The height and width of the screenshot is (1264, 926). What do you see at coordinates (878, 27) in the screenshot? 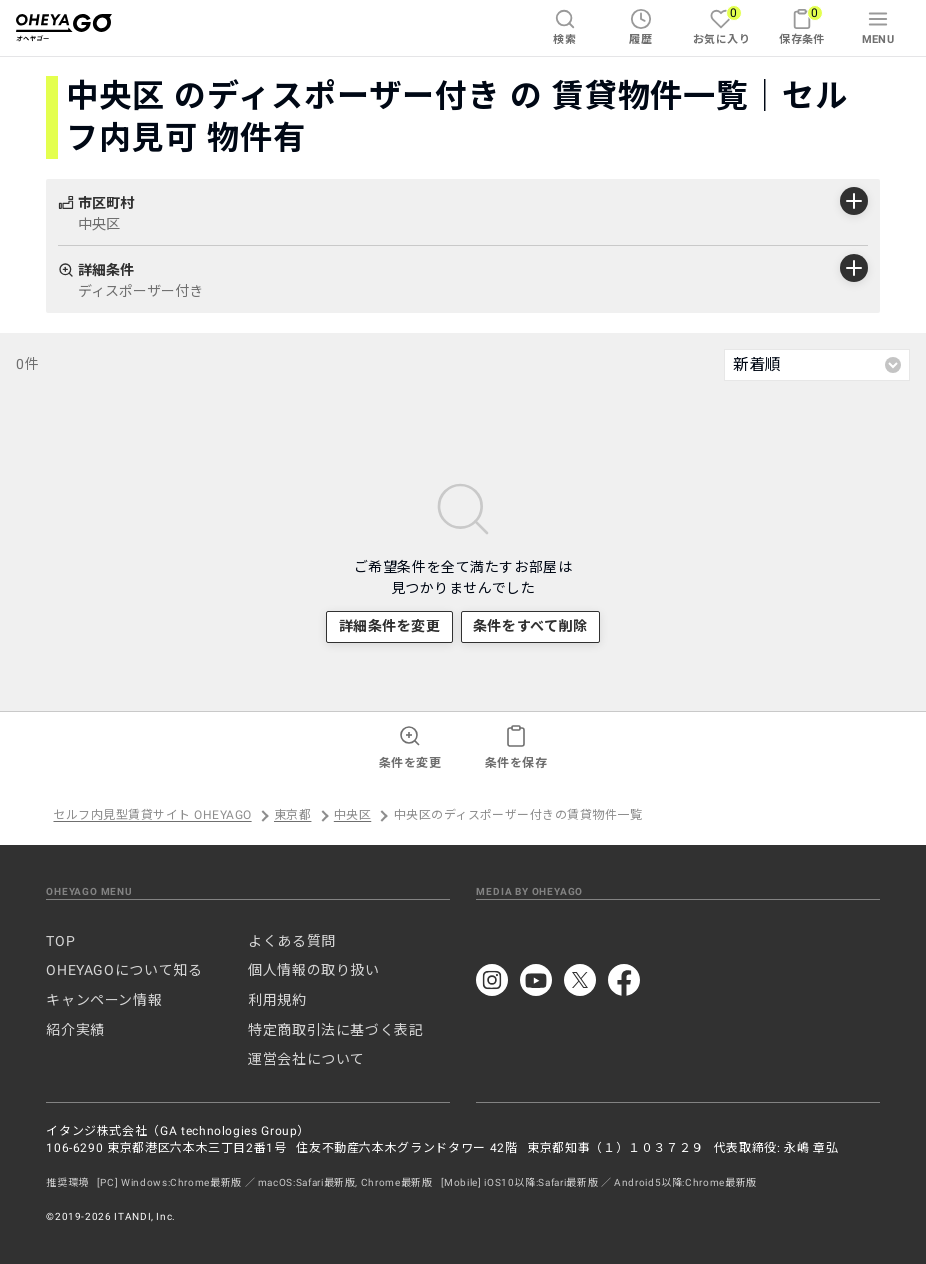
I see `MENU` at bounding box center [878, 27].